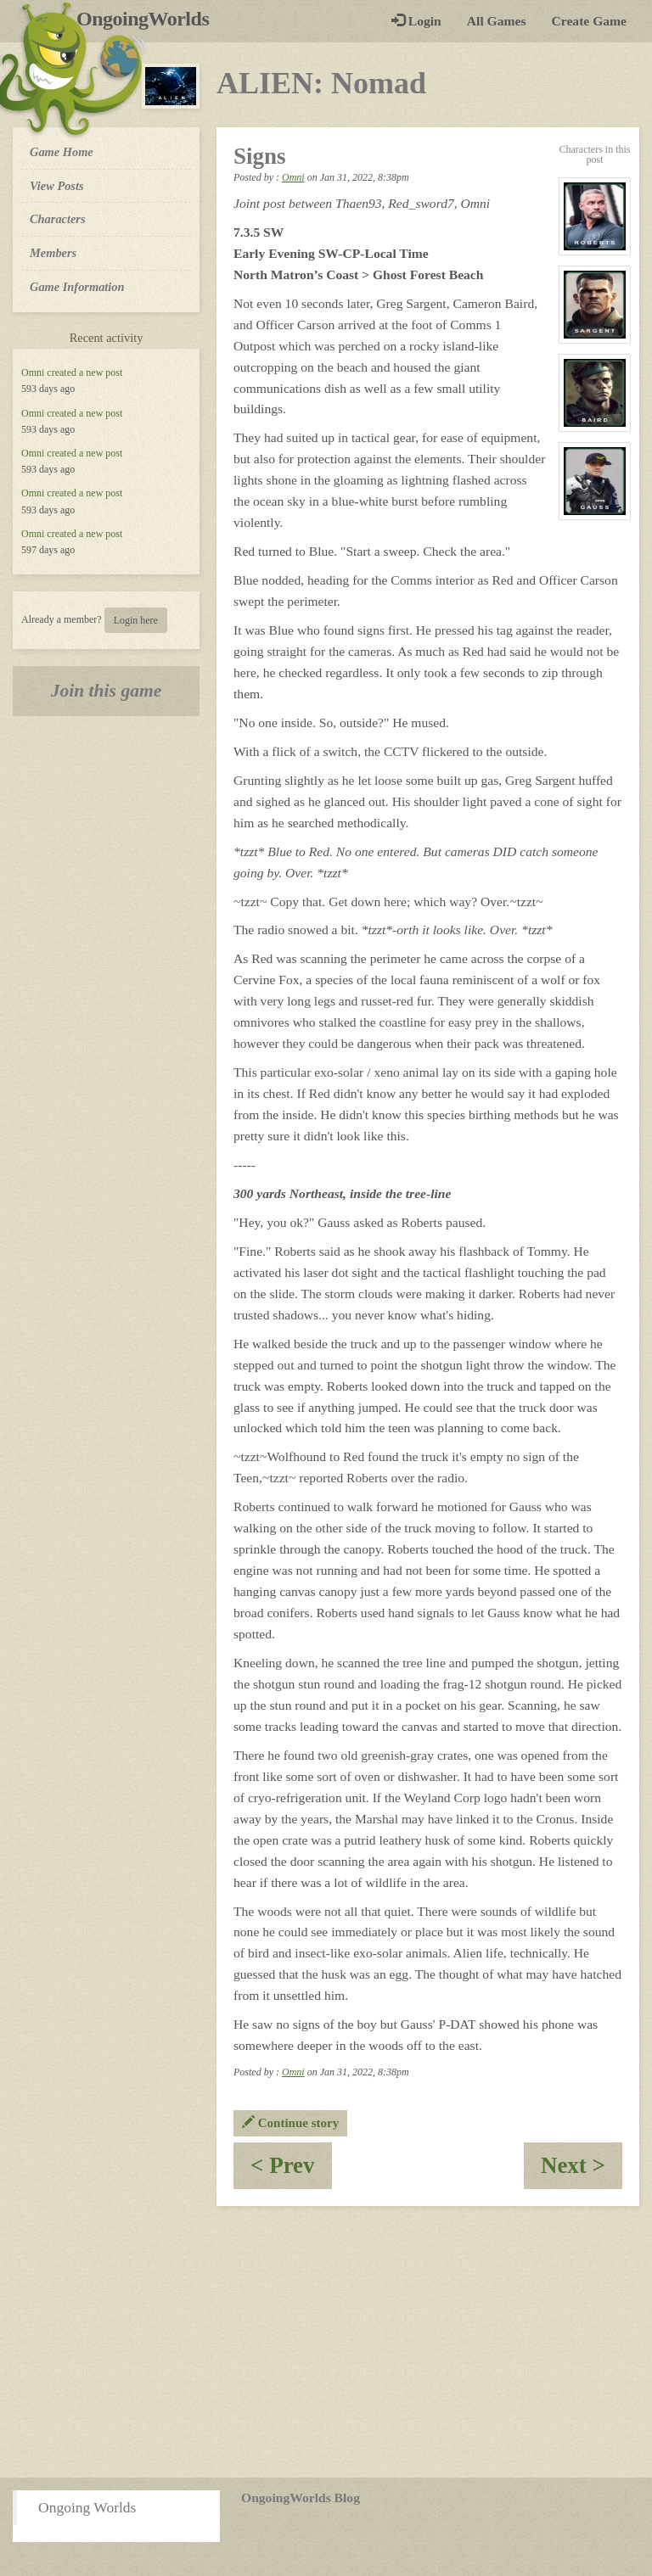  What do you see at coordinates (300, 2497) in the screenshot?
I see `OngoingWorlds Blog` at bounding box center [300, 2497].